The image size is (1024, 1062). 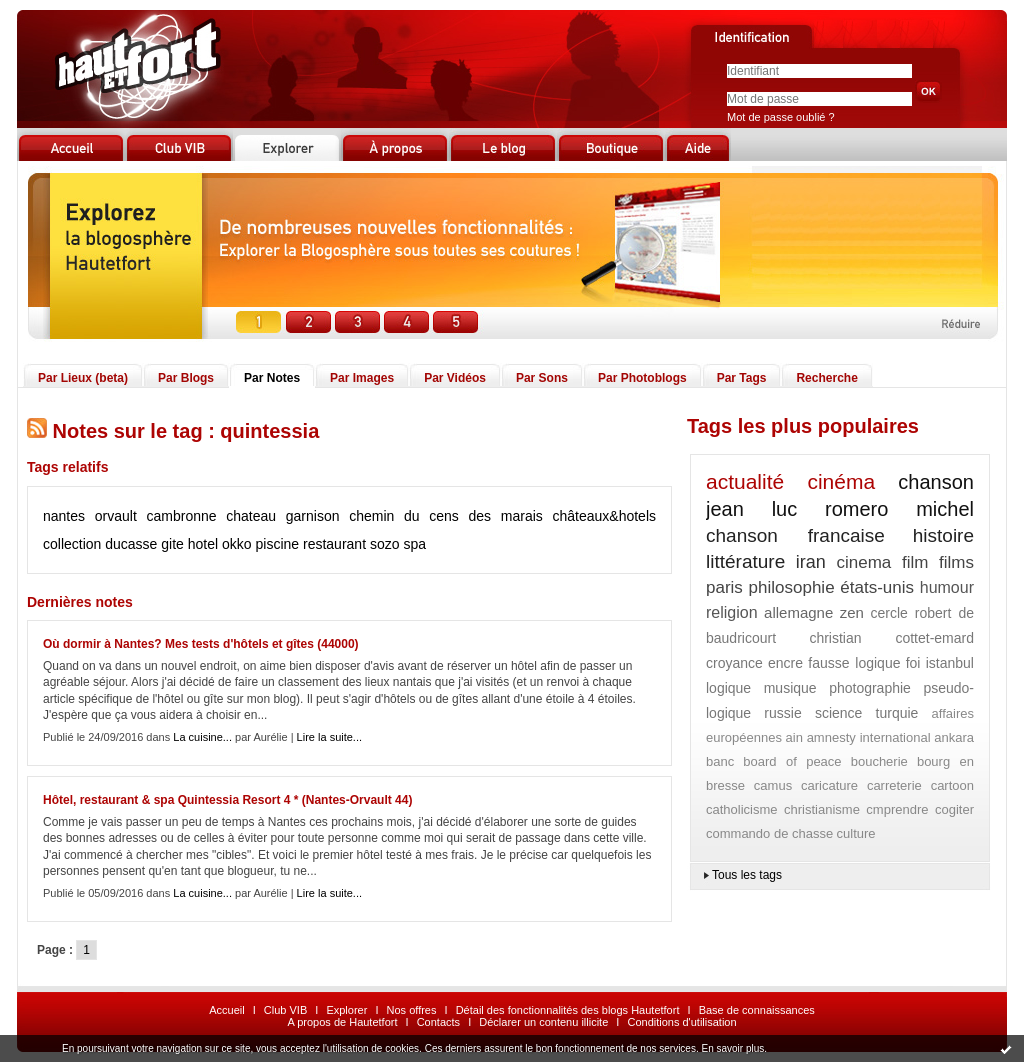 I want to click on histoire, so click(x=943, y=535).